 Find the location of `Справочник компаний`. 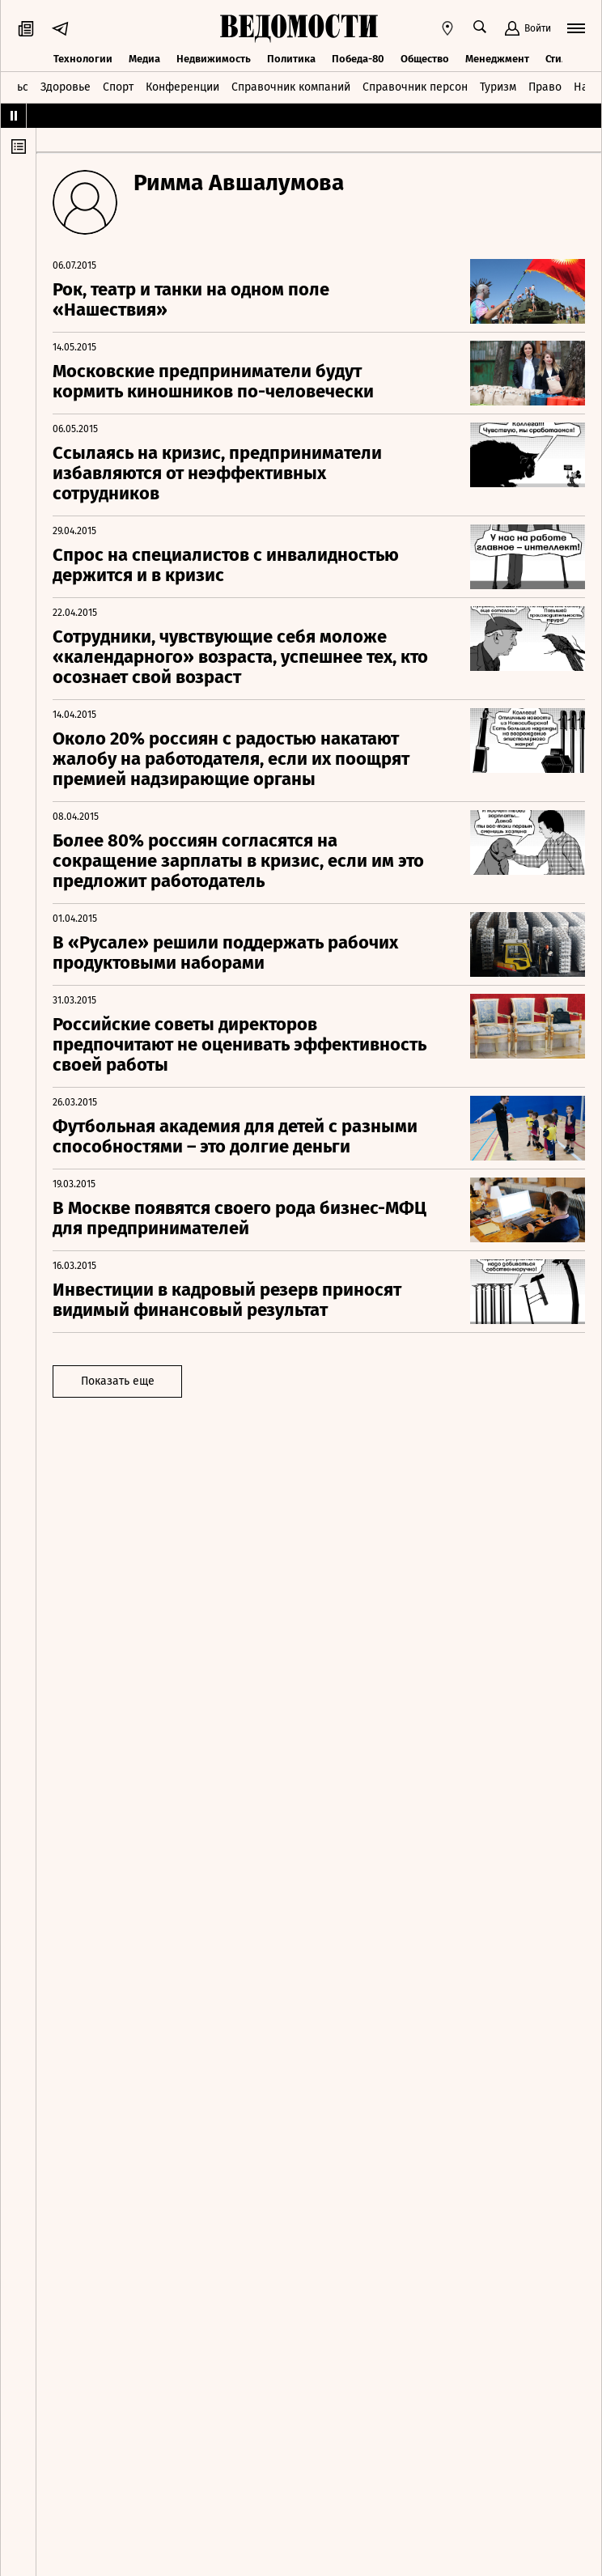

Справочник компаний is located at coordinates (290, 87).